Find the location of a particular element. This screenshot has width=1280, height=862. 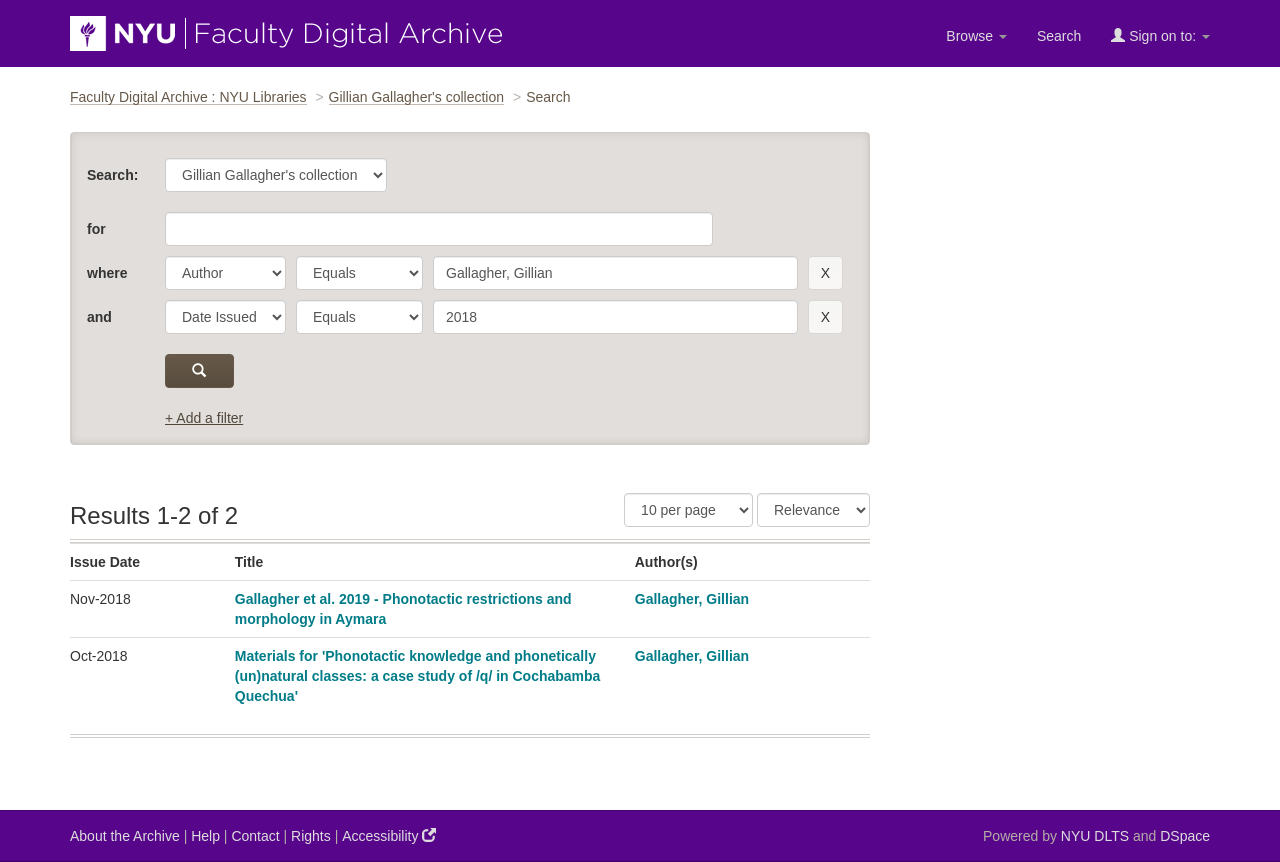

[remove this filter] is located at coordinates (825, 273).